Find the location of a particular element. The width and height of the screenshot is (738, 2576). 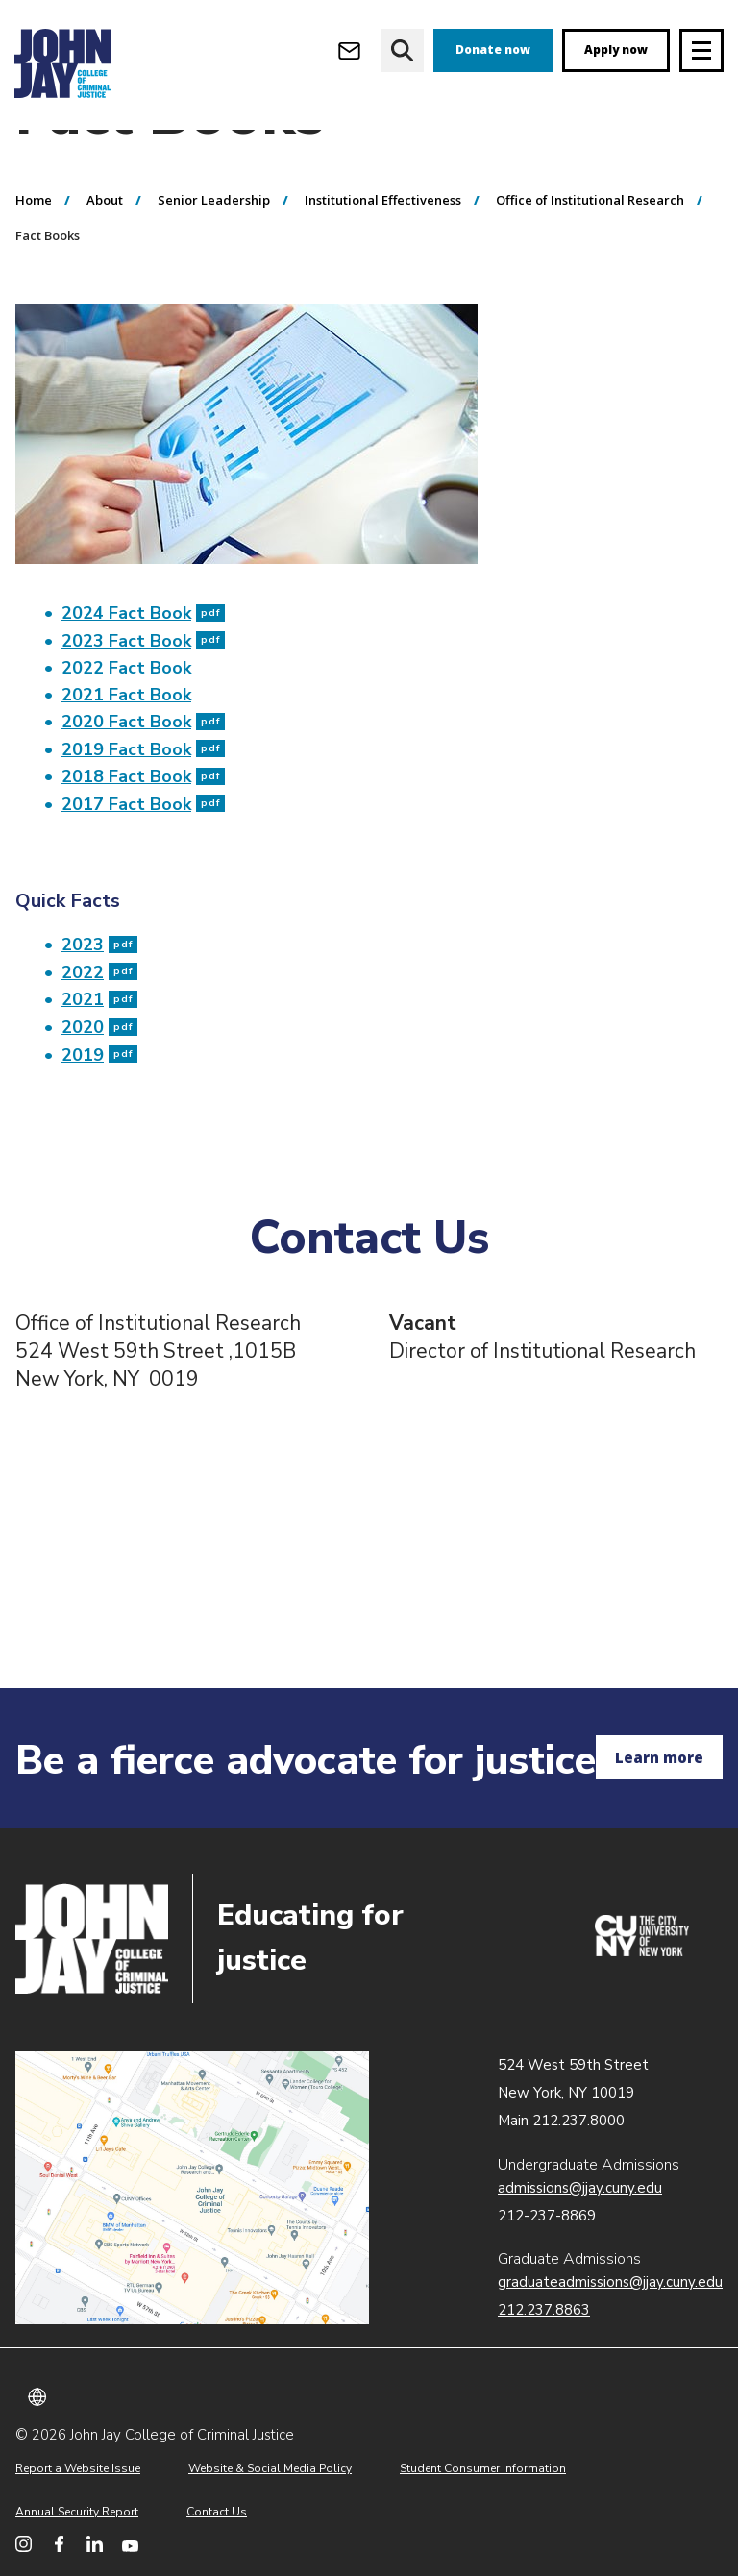

[Site navigation trigger] is located at coordinates (701, 50).